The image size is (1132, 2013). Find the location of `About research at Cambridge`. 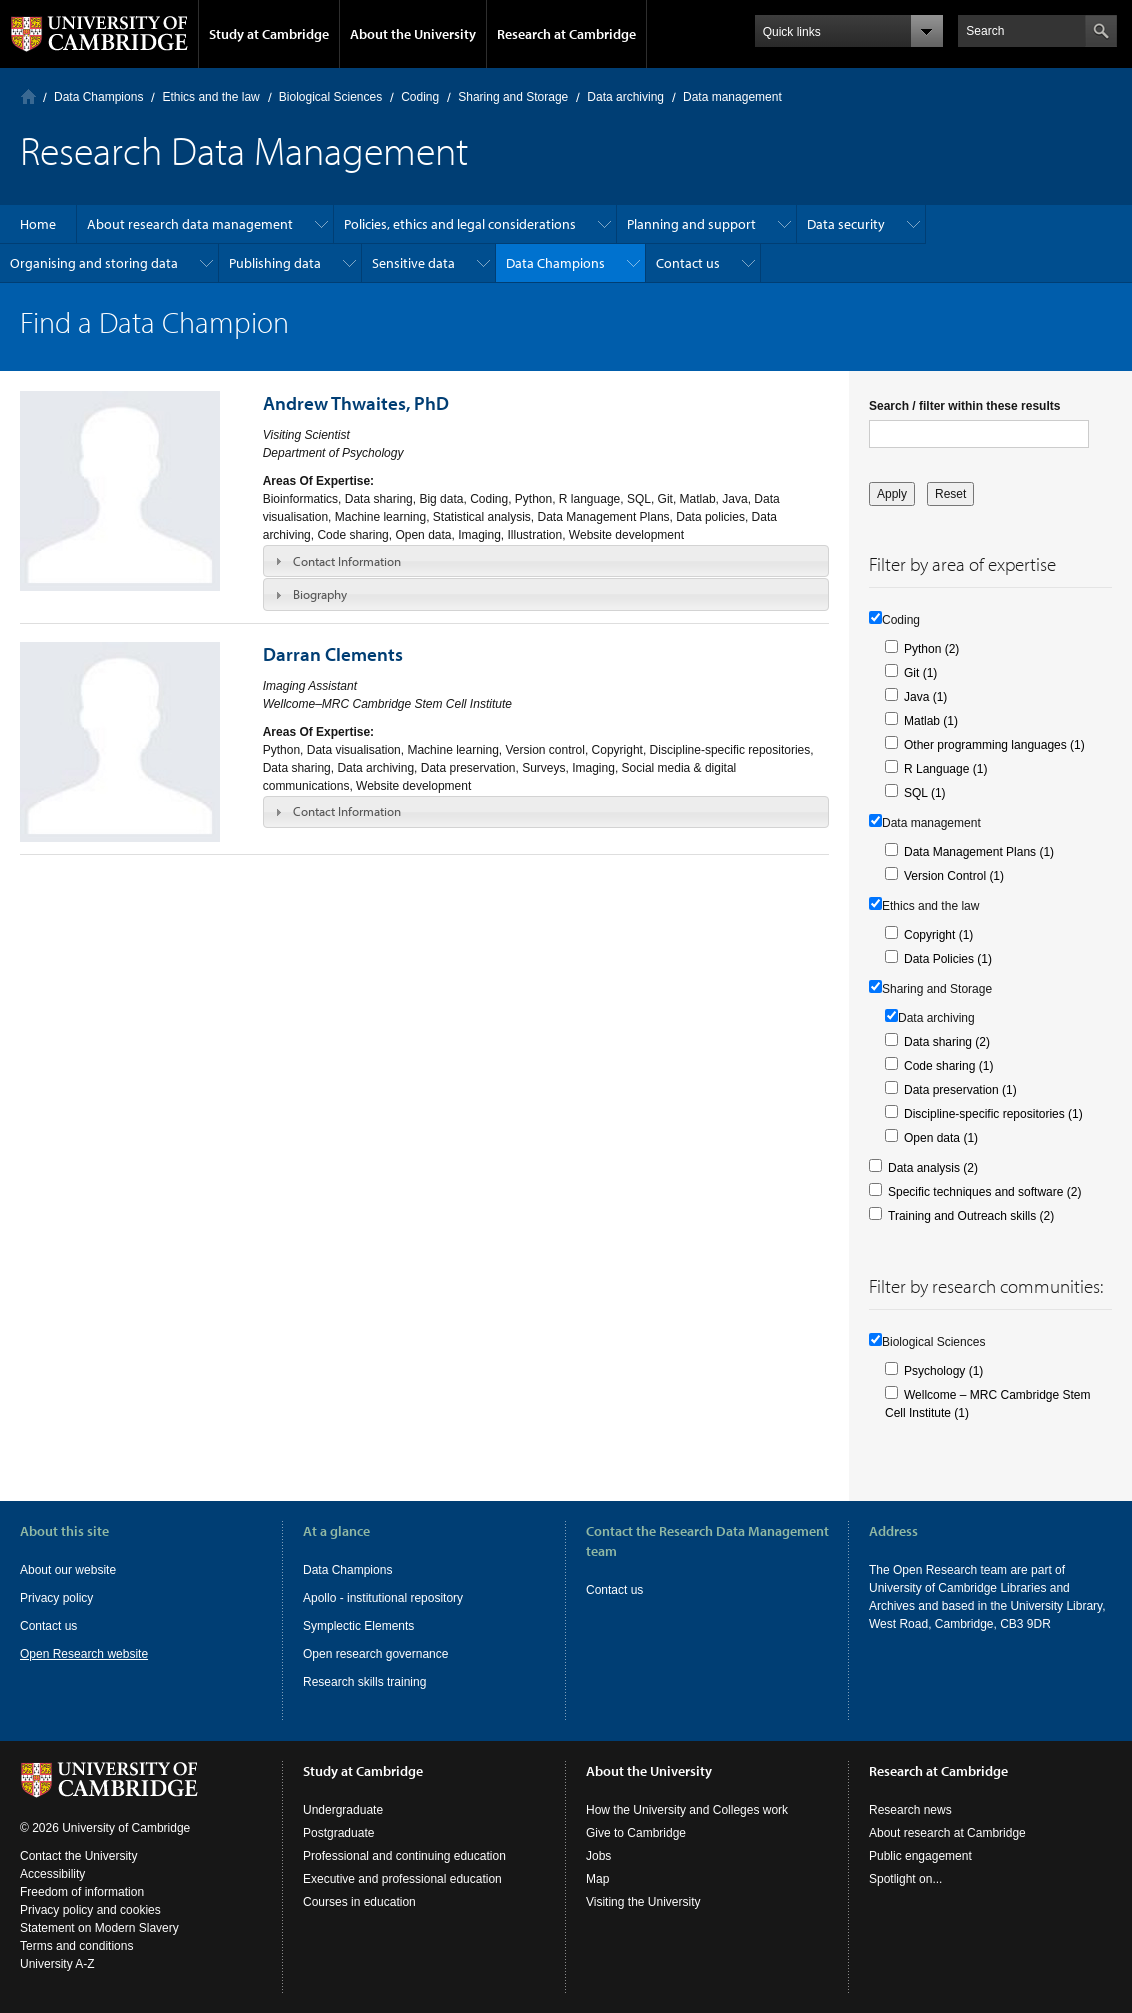

About research at Cambridge is located at coordinates (947, 1833).